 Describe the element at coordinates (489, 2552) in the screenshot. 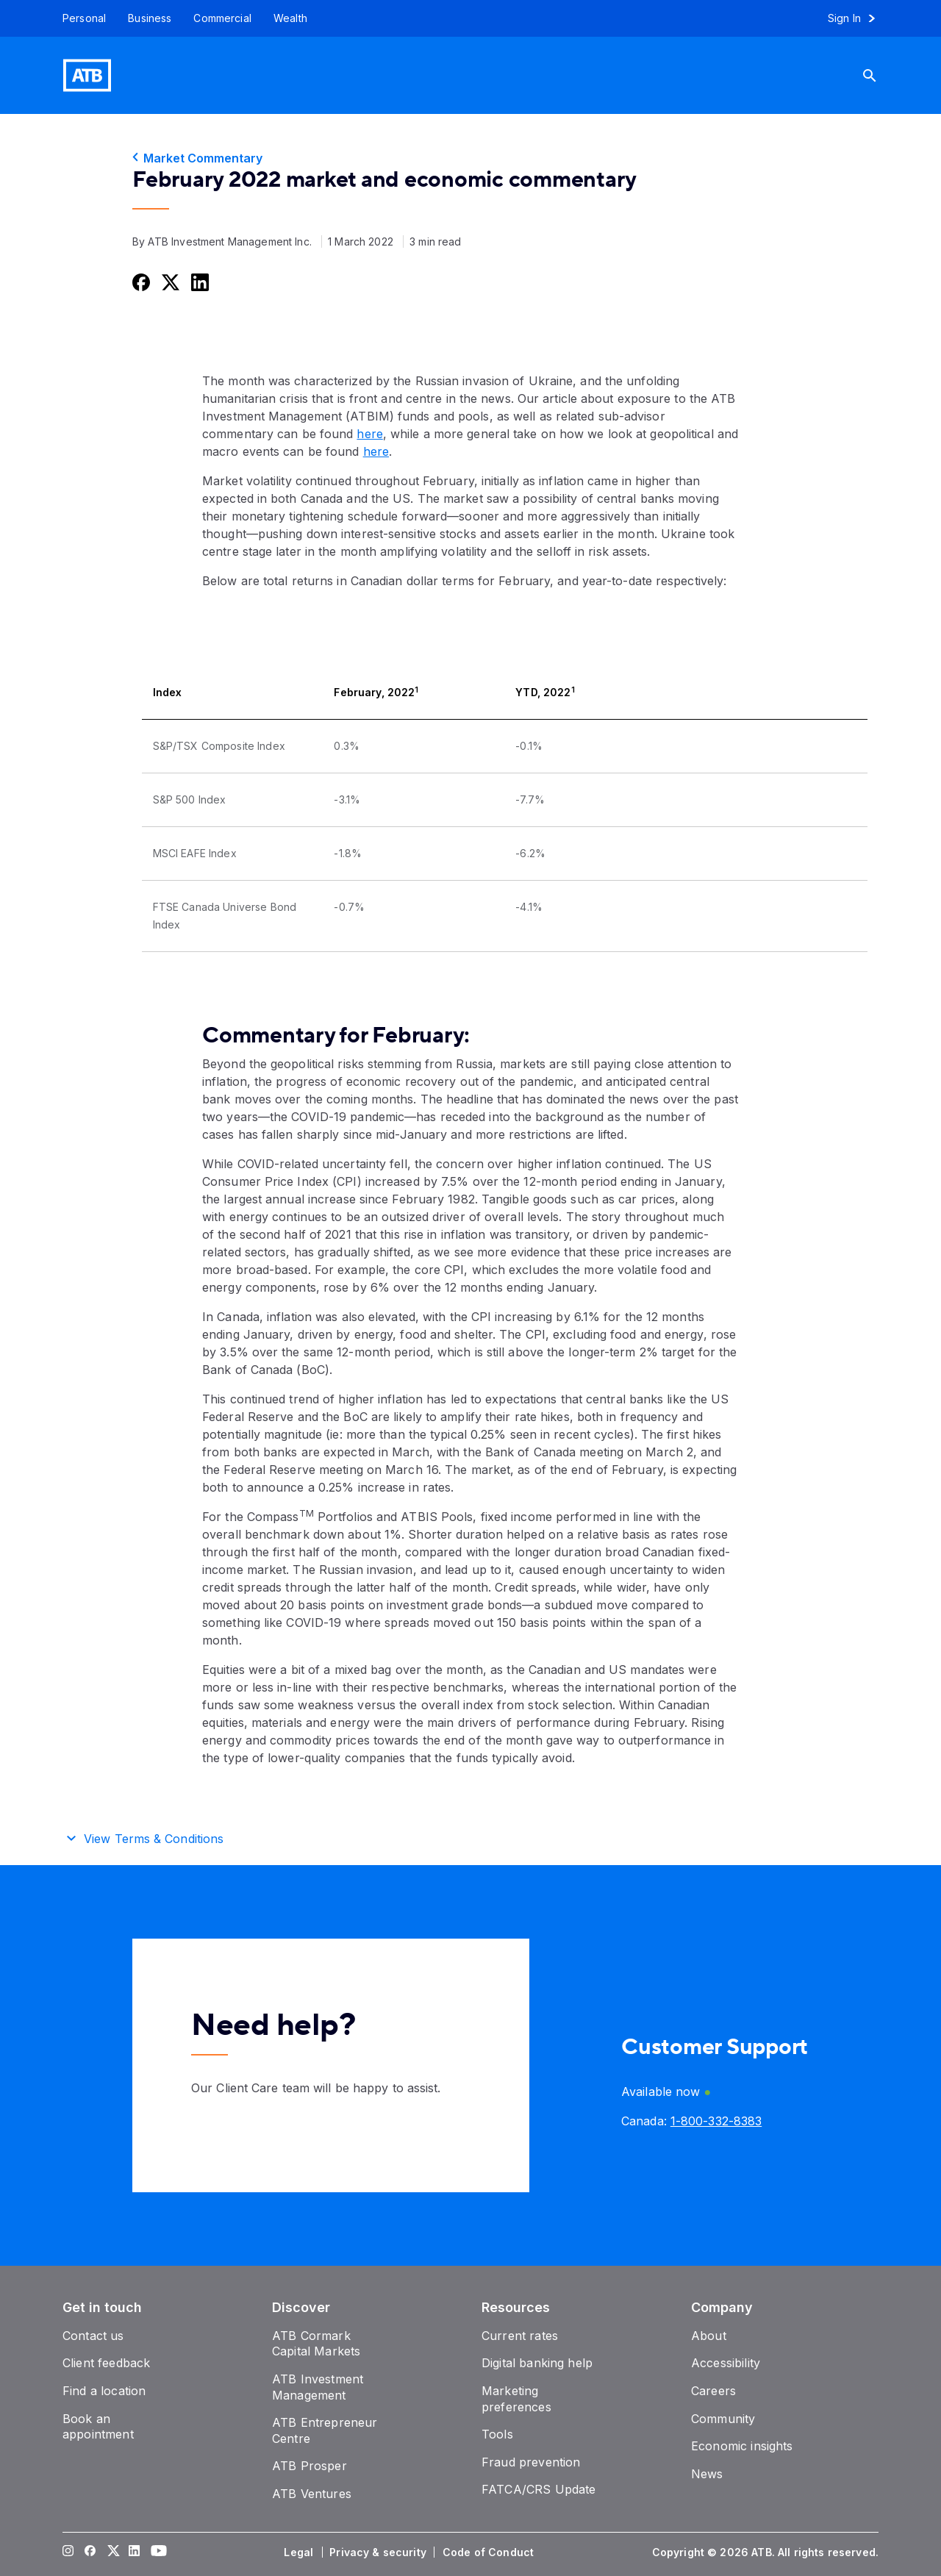

I see `[Code of Conduct]` at that location.